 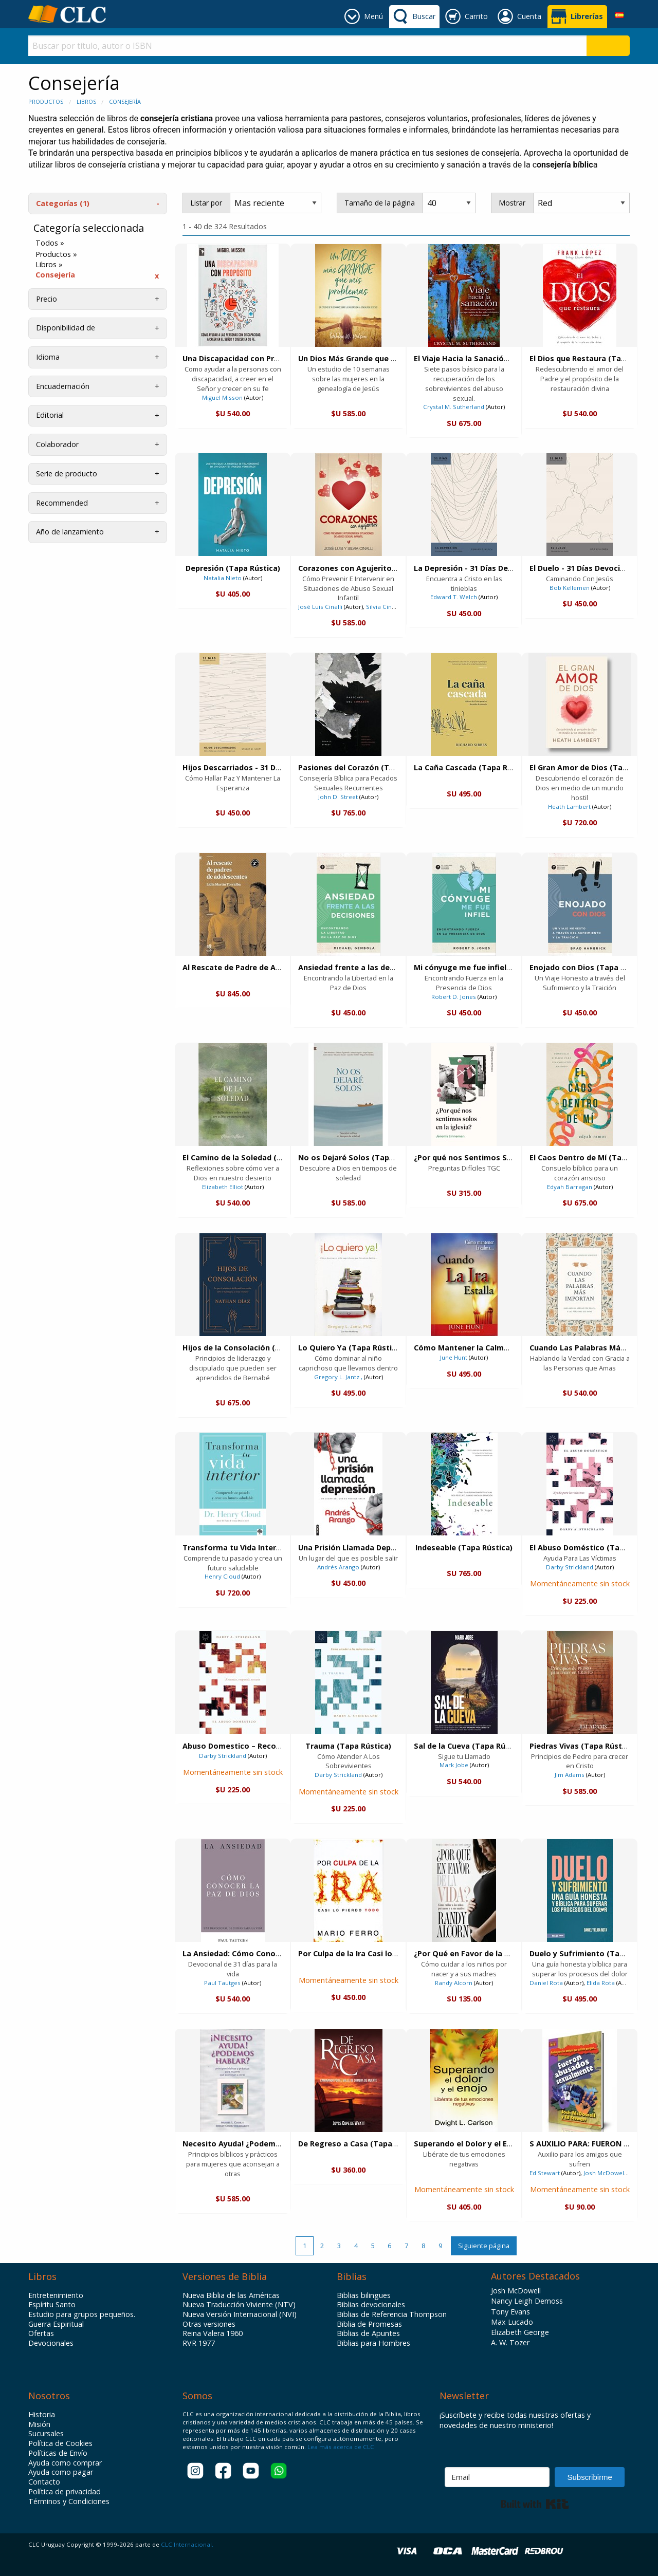 What do you see at coordinates (187, 2544) in the screenshot?
I see `CLC Internacional.` at bounding box center [187, 2544].